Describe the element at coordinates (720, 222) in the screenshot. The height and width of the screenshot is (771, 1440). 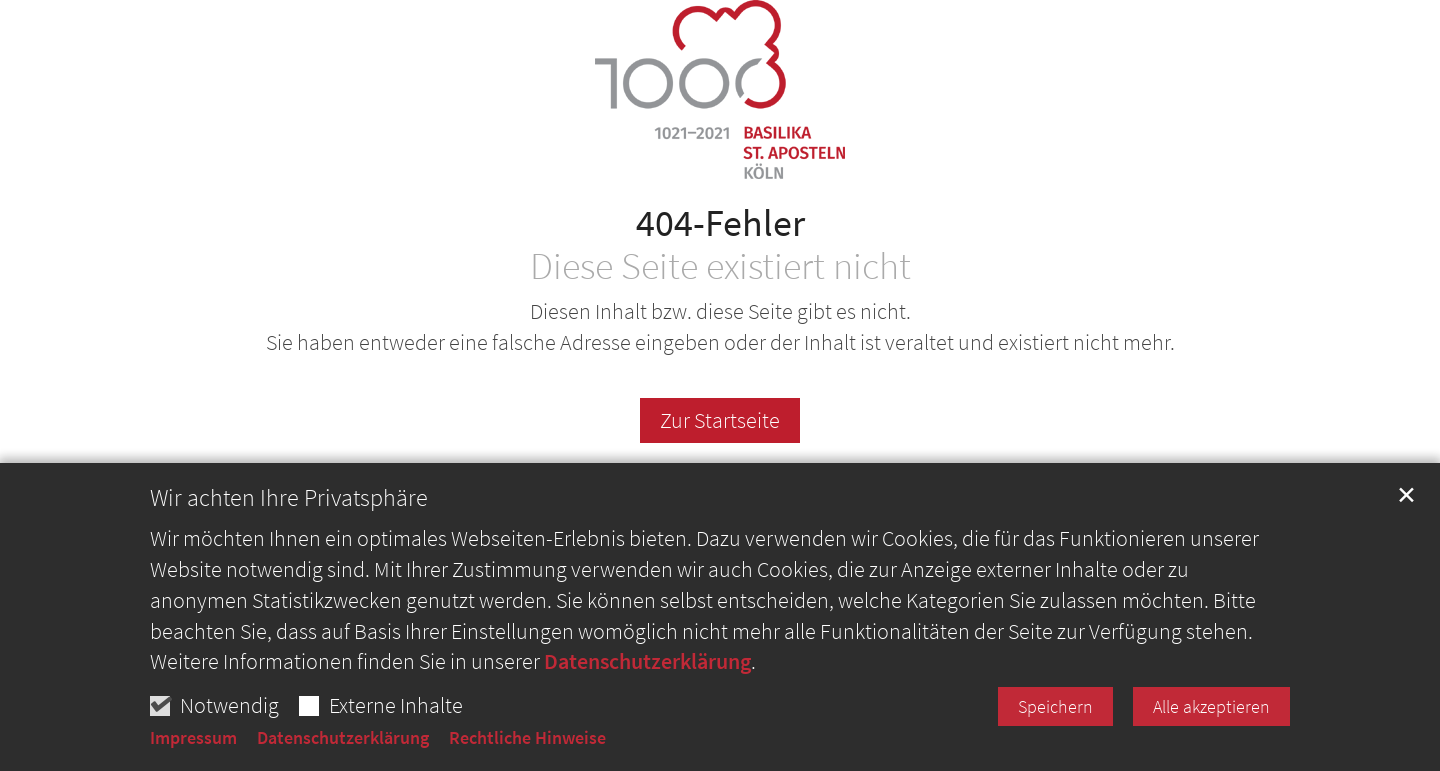
I see `404-Fehler` at that location.